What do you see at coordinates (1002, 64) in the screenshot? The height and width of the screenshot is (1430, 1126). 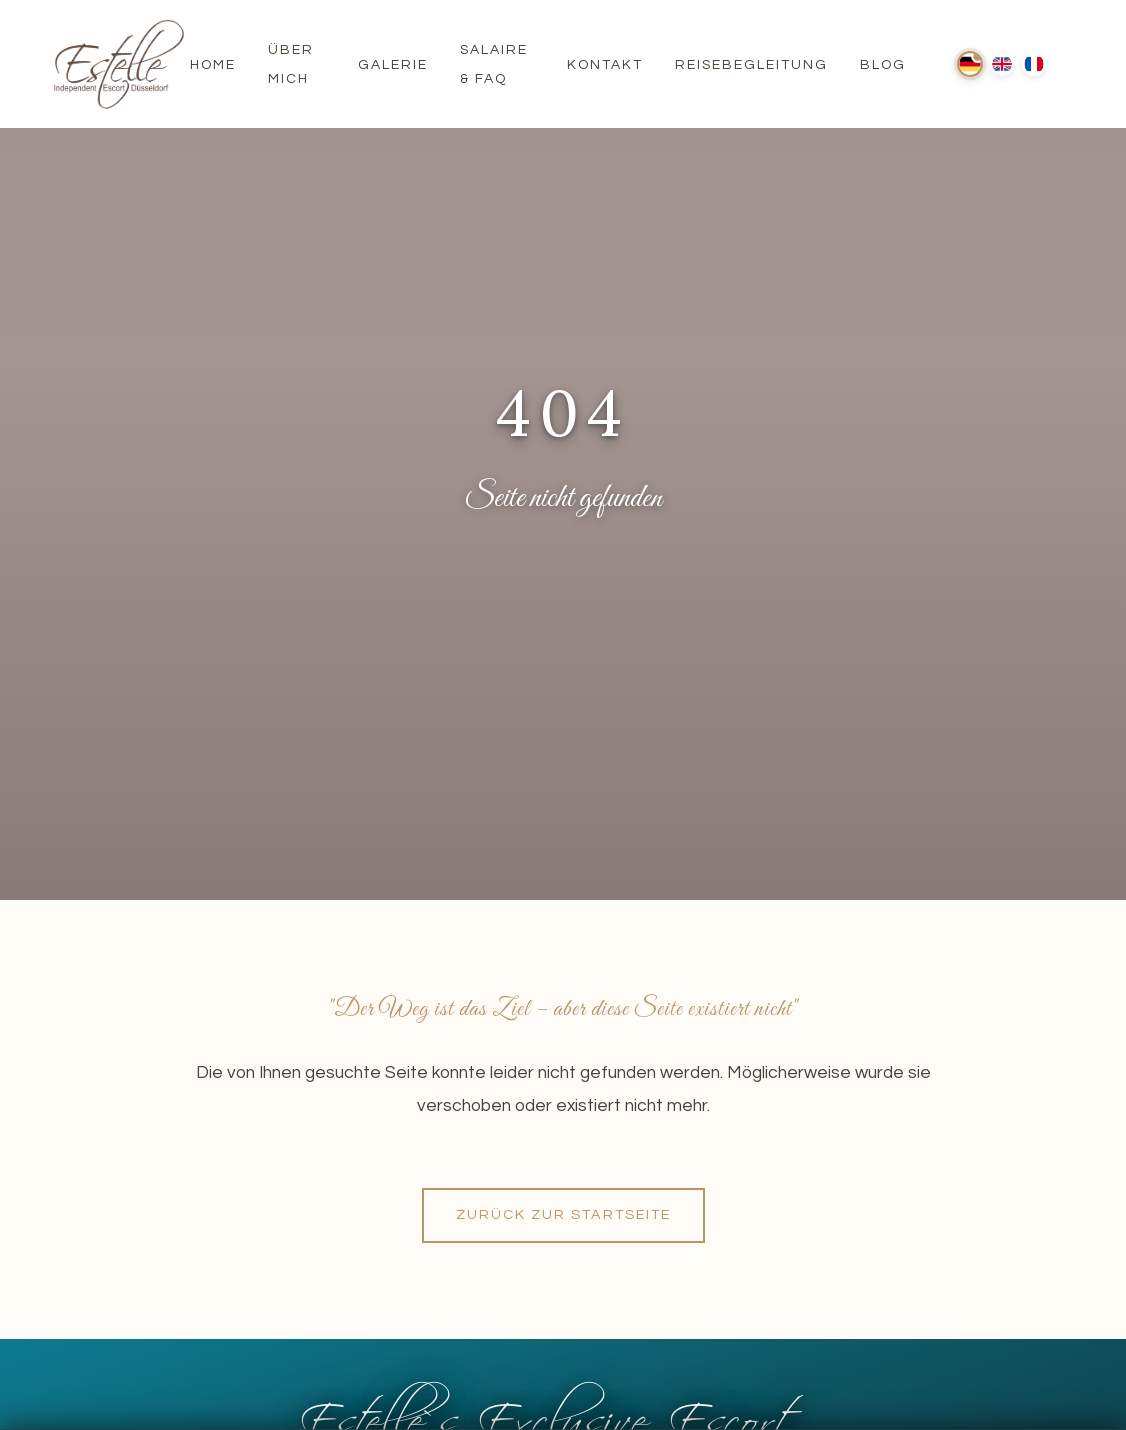 I see `[English]` at bounding box center [1002, 64].